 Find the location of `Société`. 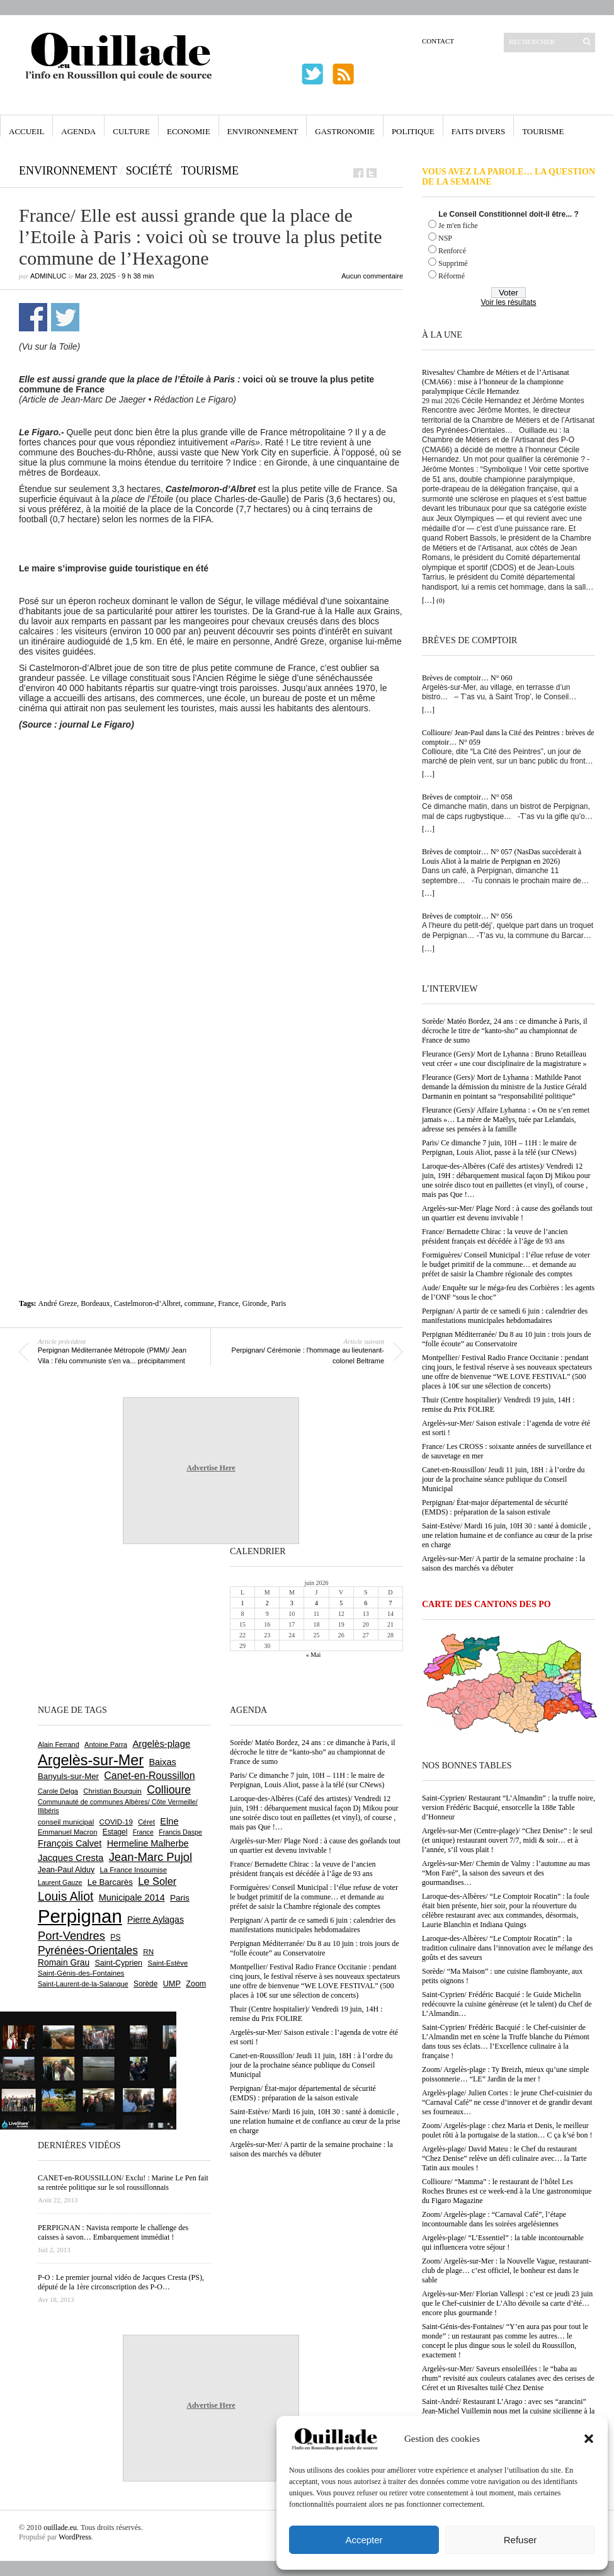

Société is located at coordinates (149, 170).